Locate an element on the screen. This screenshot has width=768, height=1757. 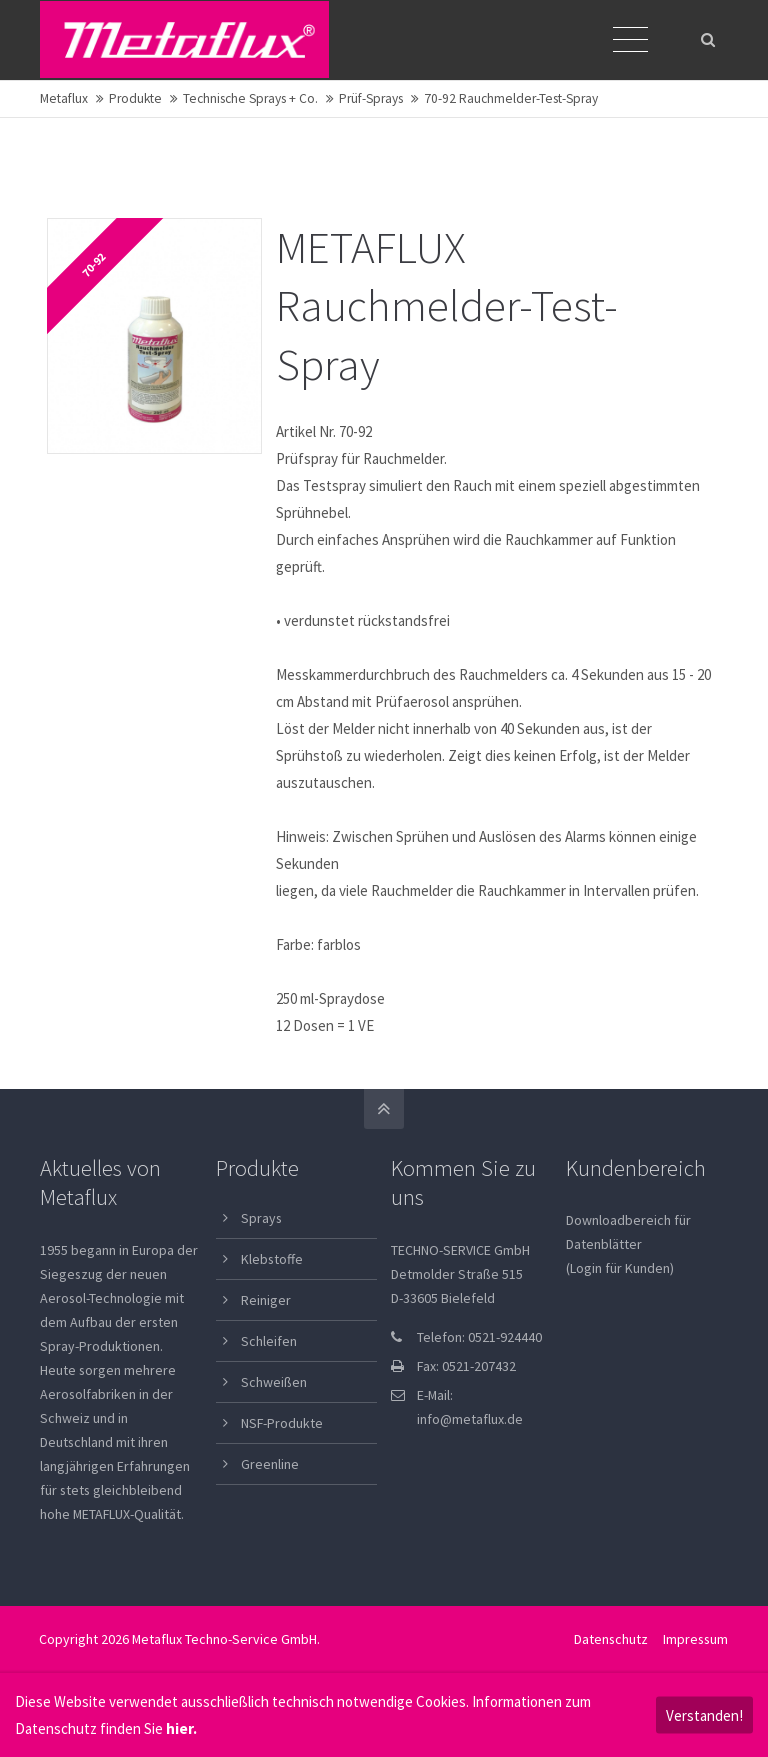
Prüf-Sprays is located at coordinates (371, 98).